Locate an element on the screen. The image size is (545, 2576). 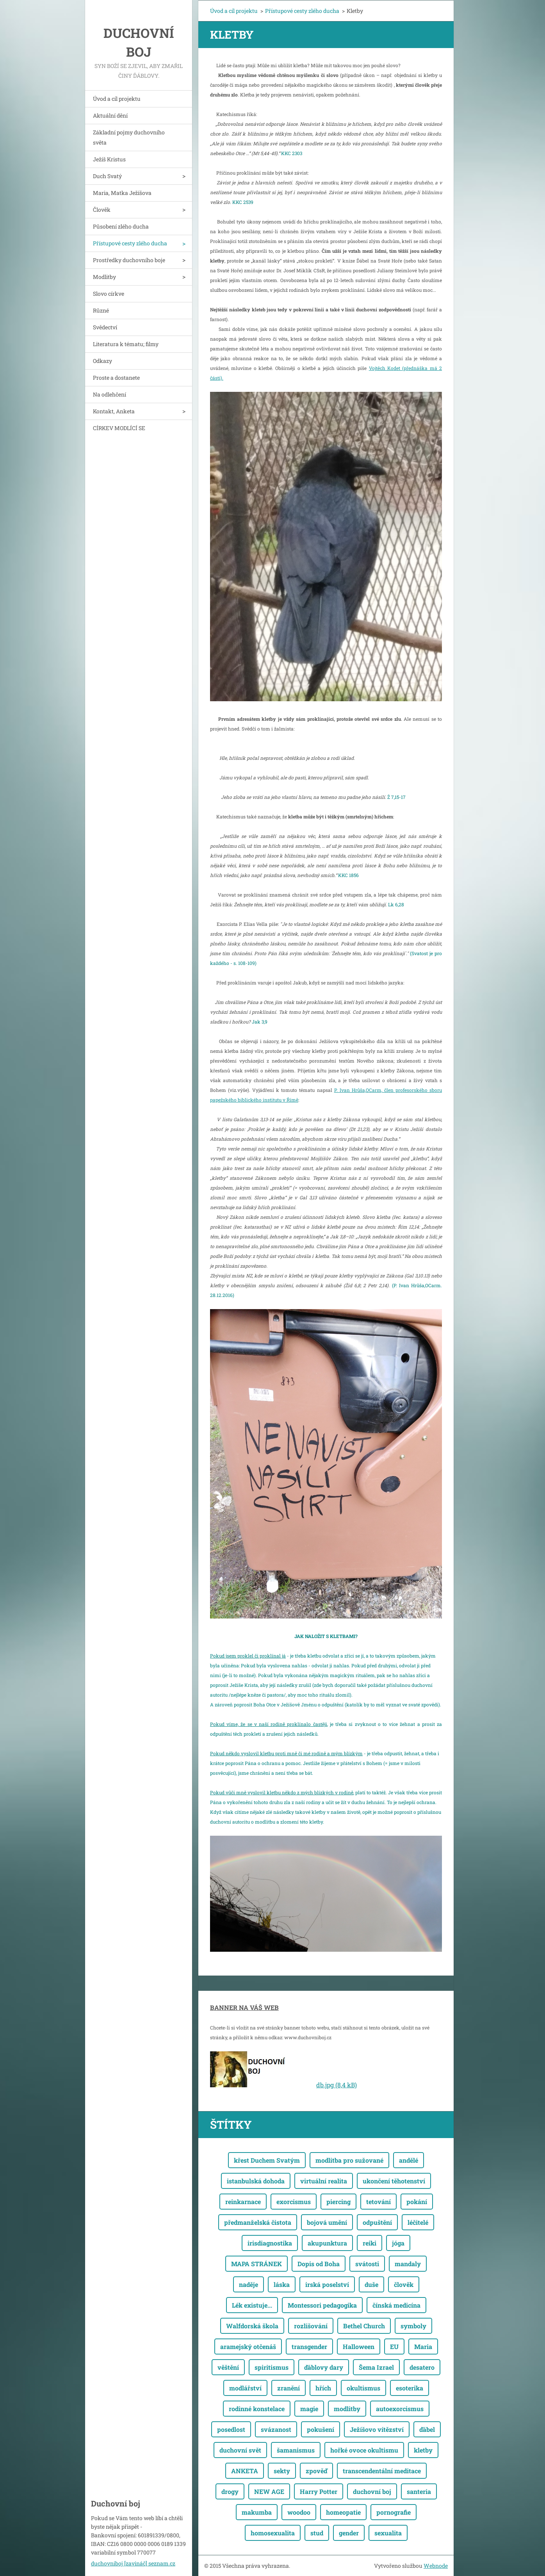
sexualita is located at coordinates (388, 2533).